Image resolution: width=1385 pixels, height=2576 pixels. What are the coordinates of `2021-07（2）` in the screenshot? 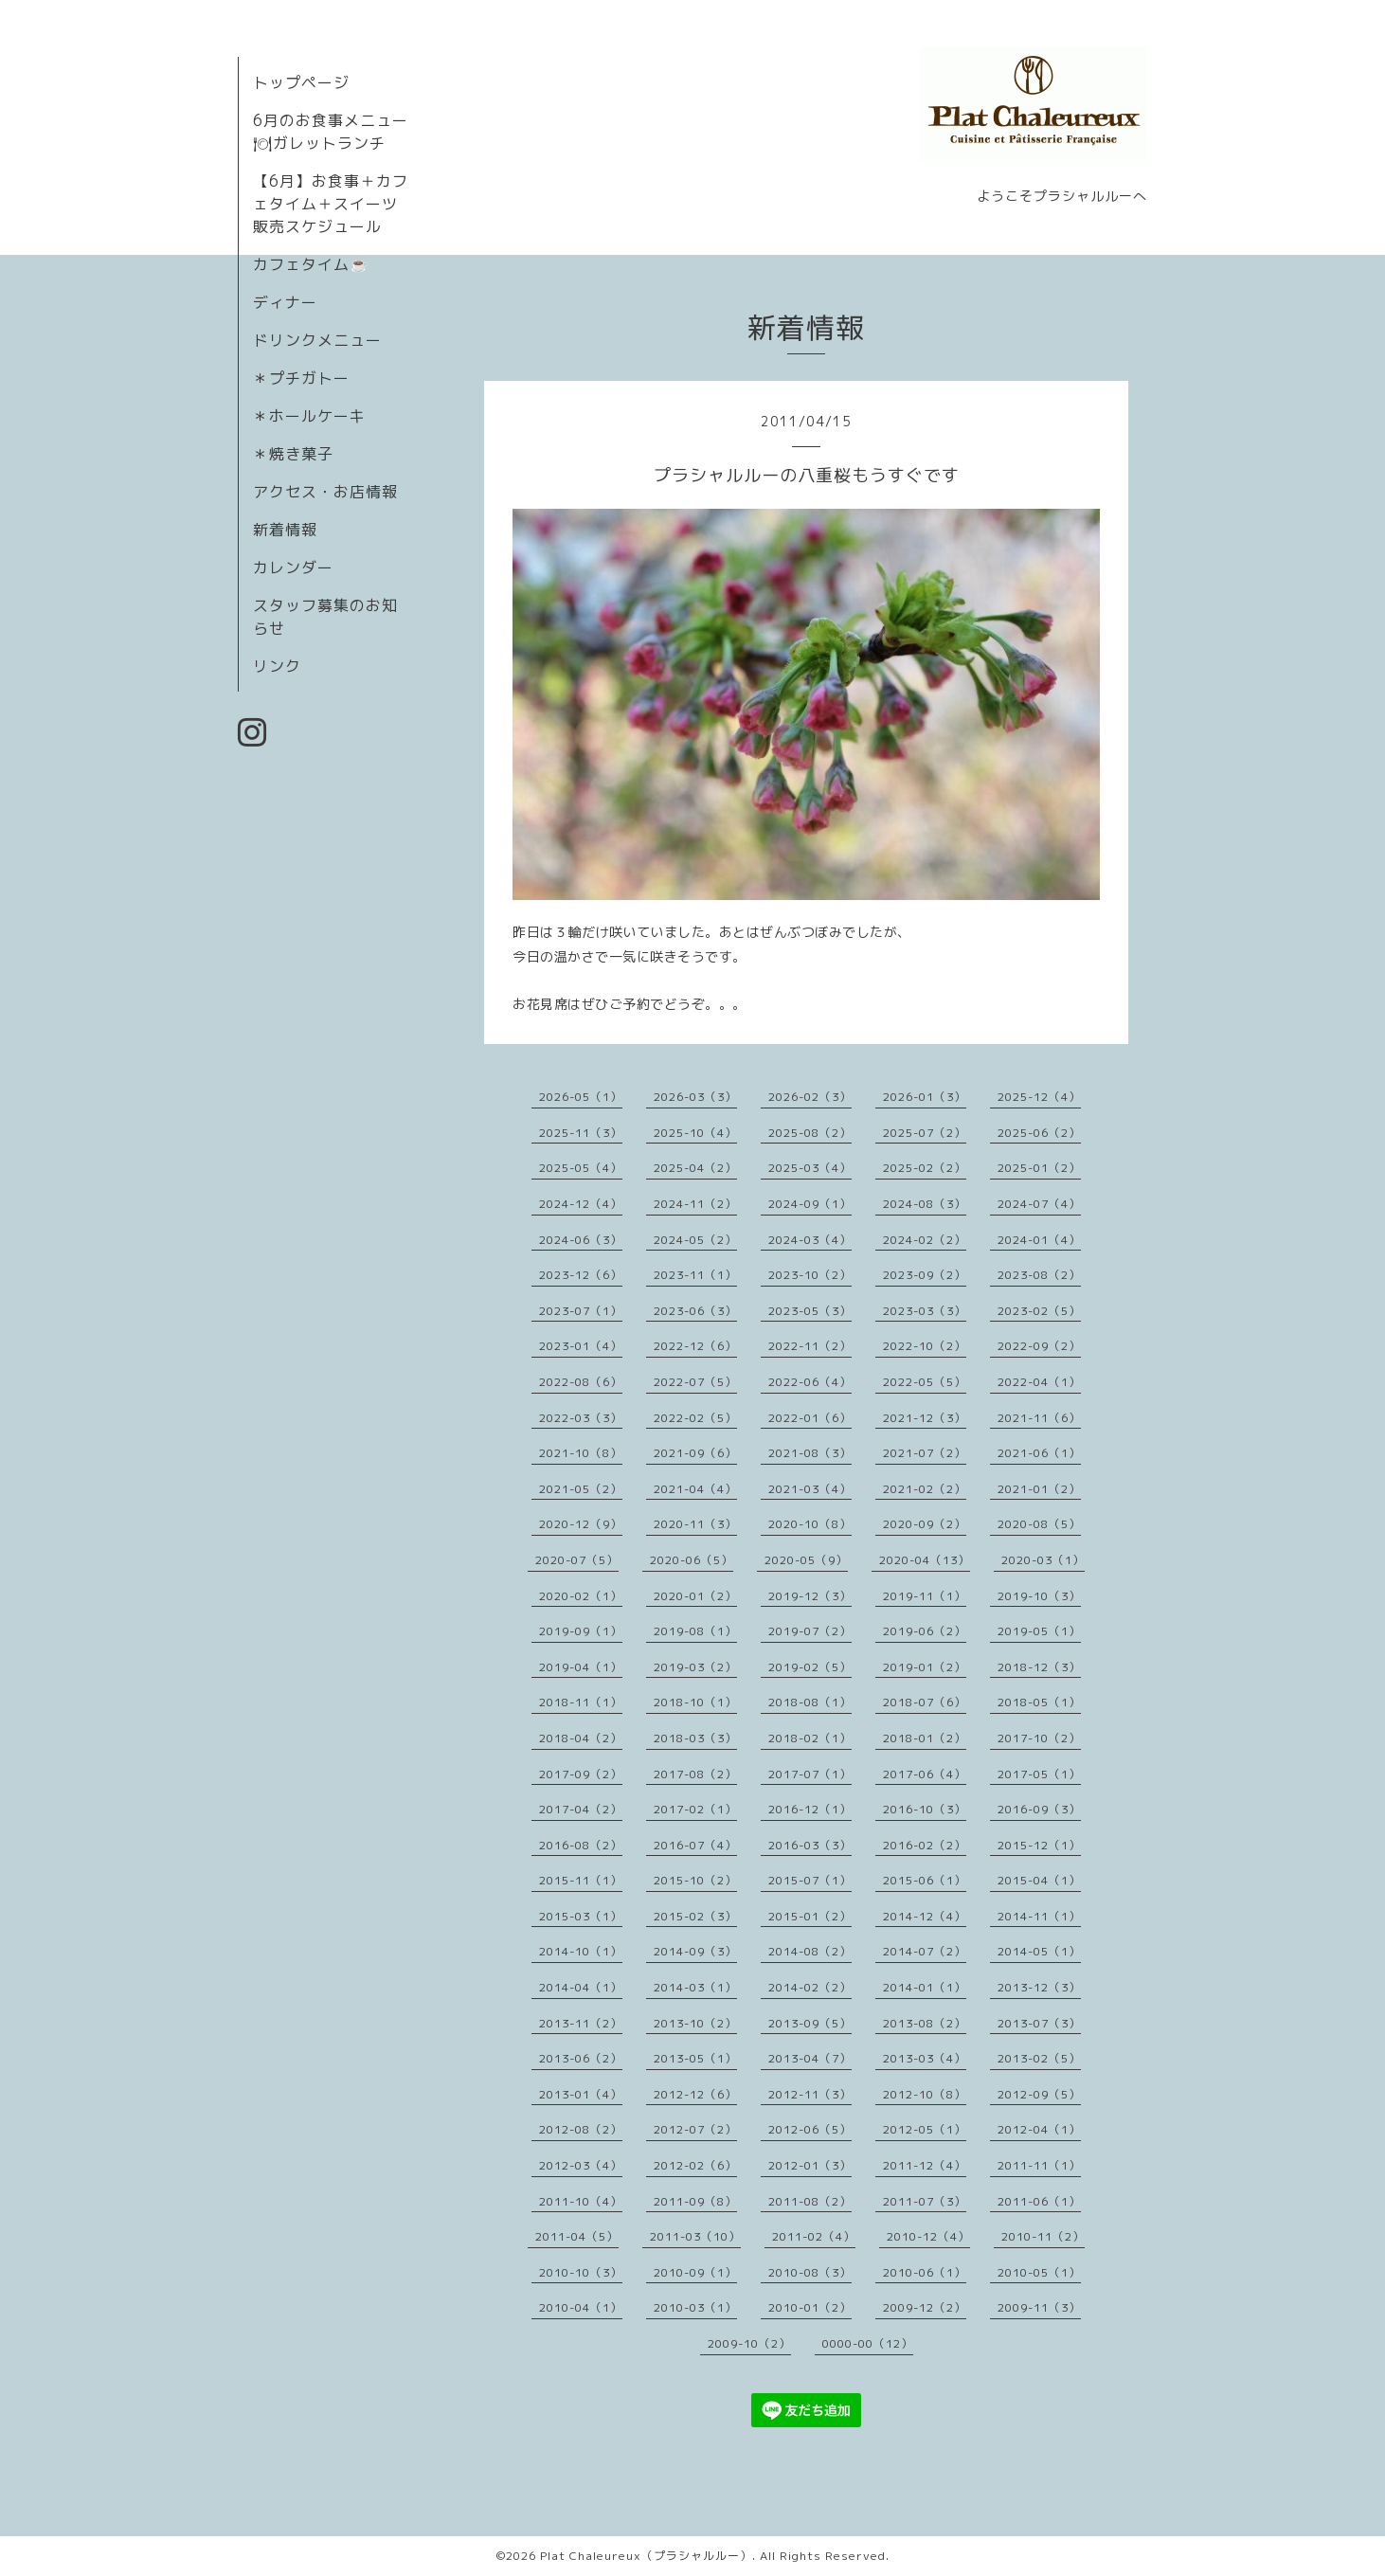 It's located at (924, 1453).